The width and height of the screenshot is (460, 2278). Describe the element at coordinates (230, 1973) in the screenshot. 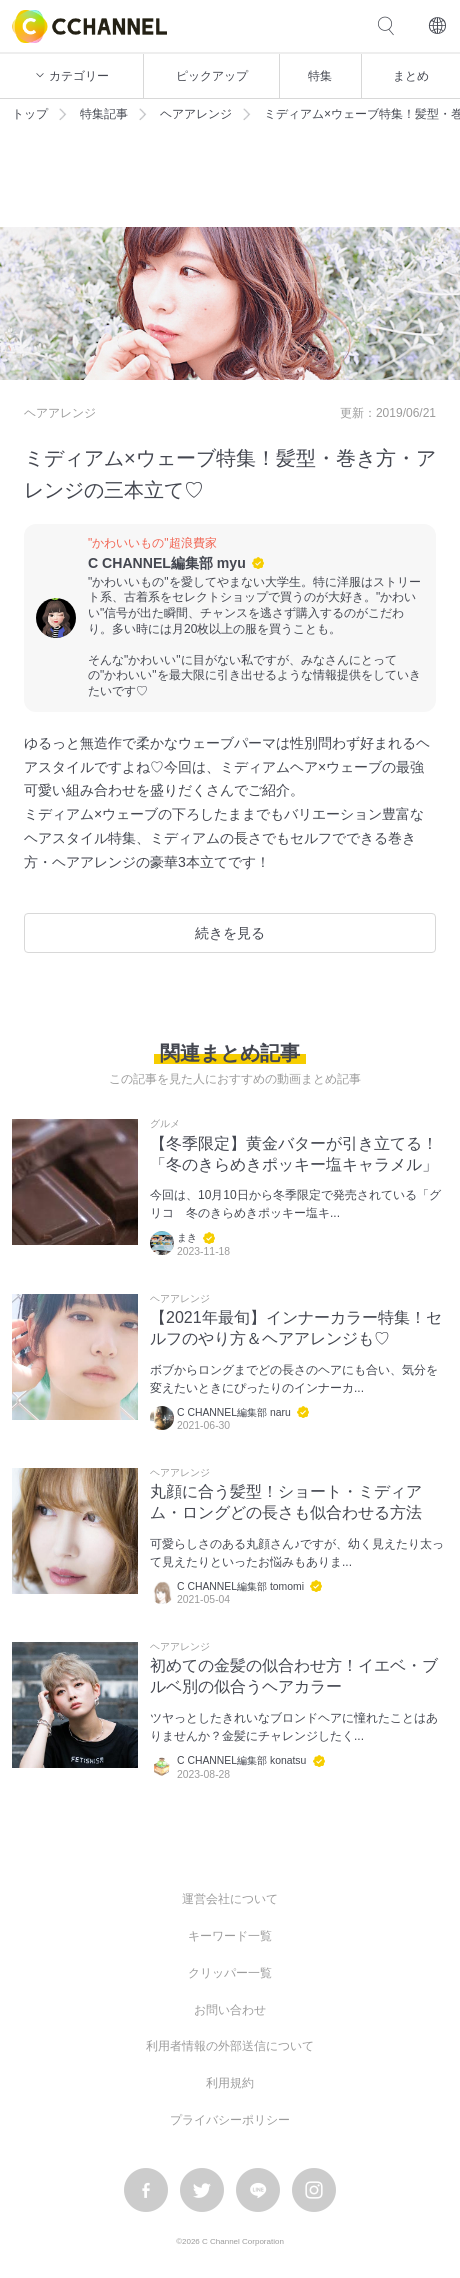

I see `クリッパー一覧` at that location.